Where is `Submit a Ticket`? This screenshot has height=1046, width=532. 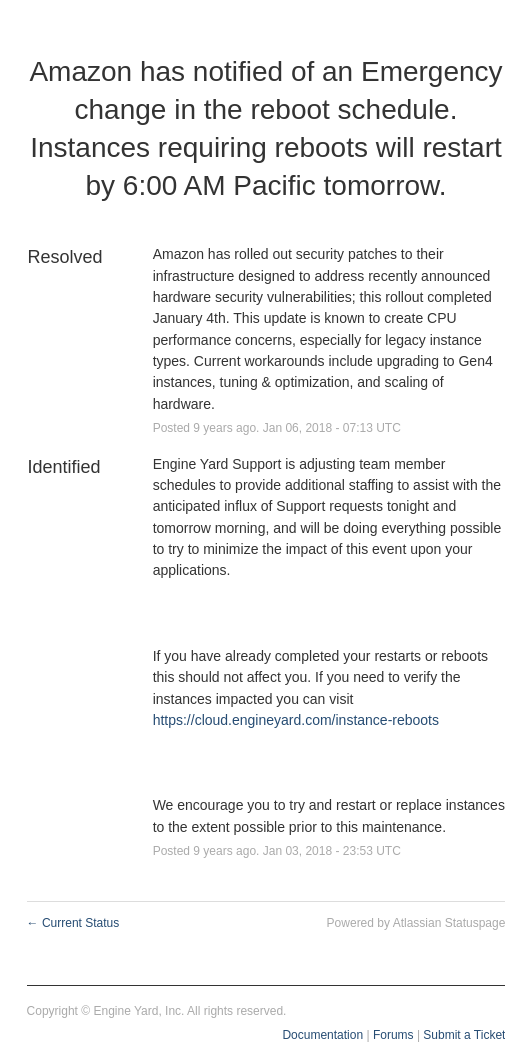
Submit a Ticket is located at coordinates (464, 1035).